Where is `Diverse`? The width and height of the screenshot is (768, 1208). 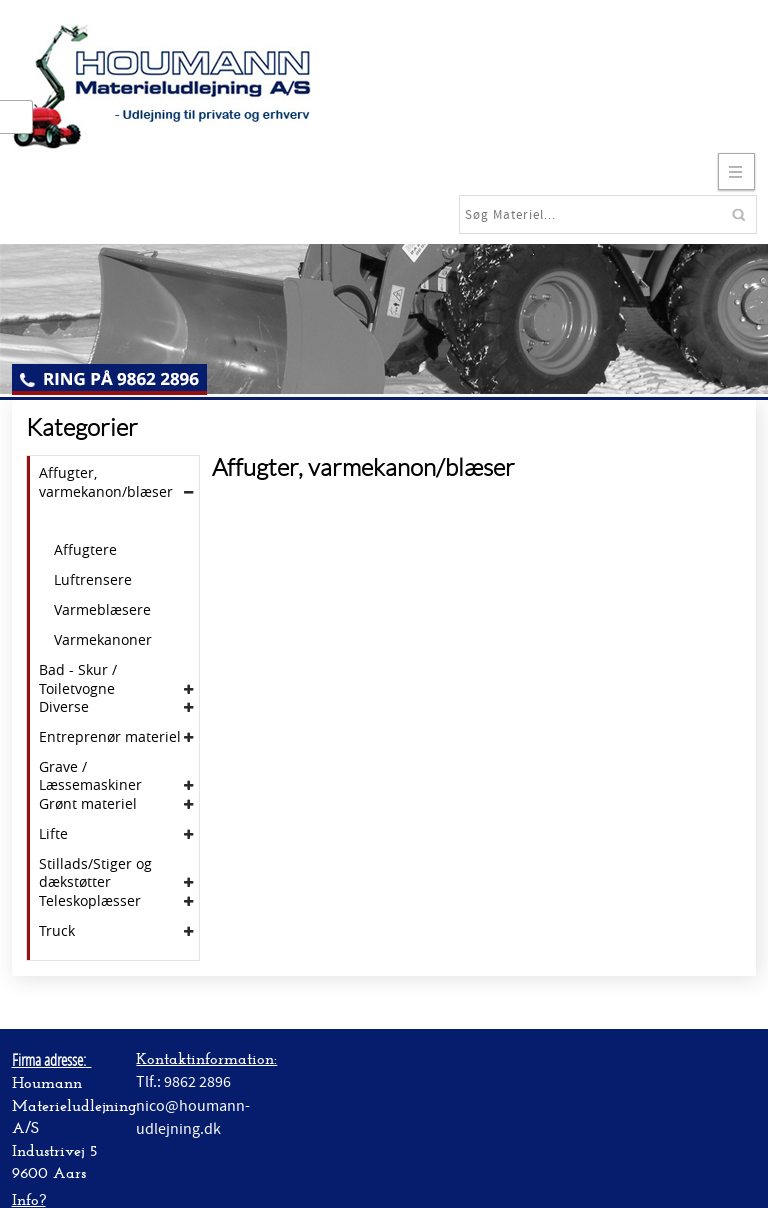 Diverse is located at coordinates (64, 707).